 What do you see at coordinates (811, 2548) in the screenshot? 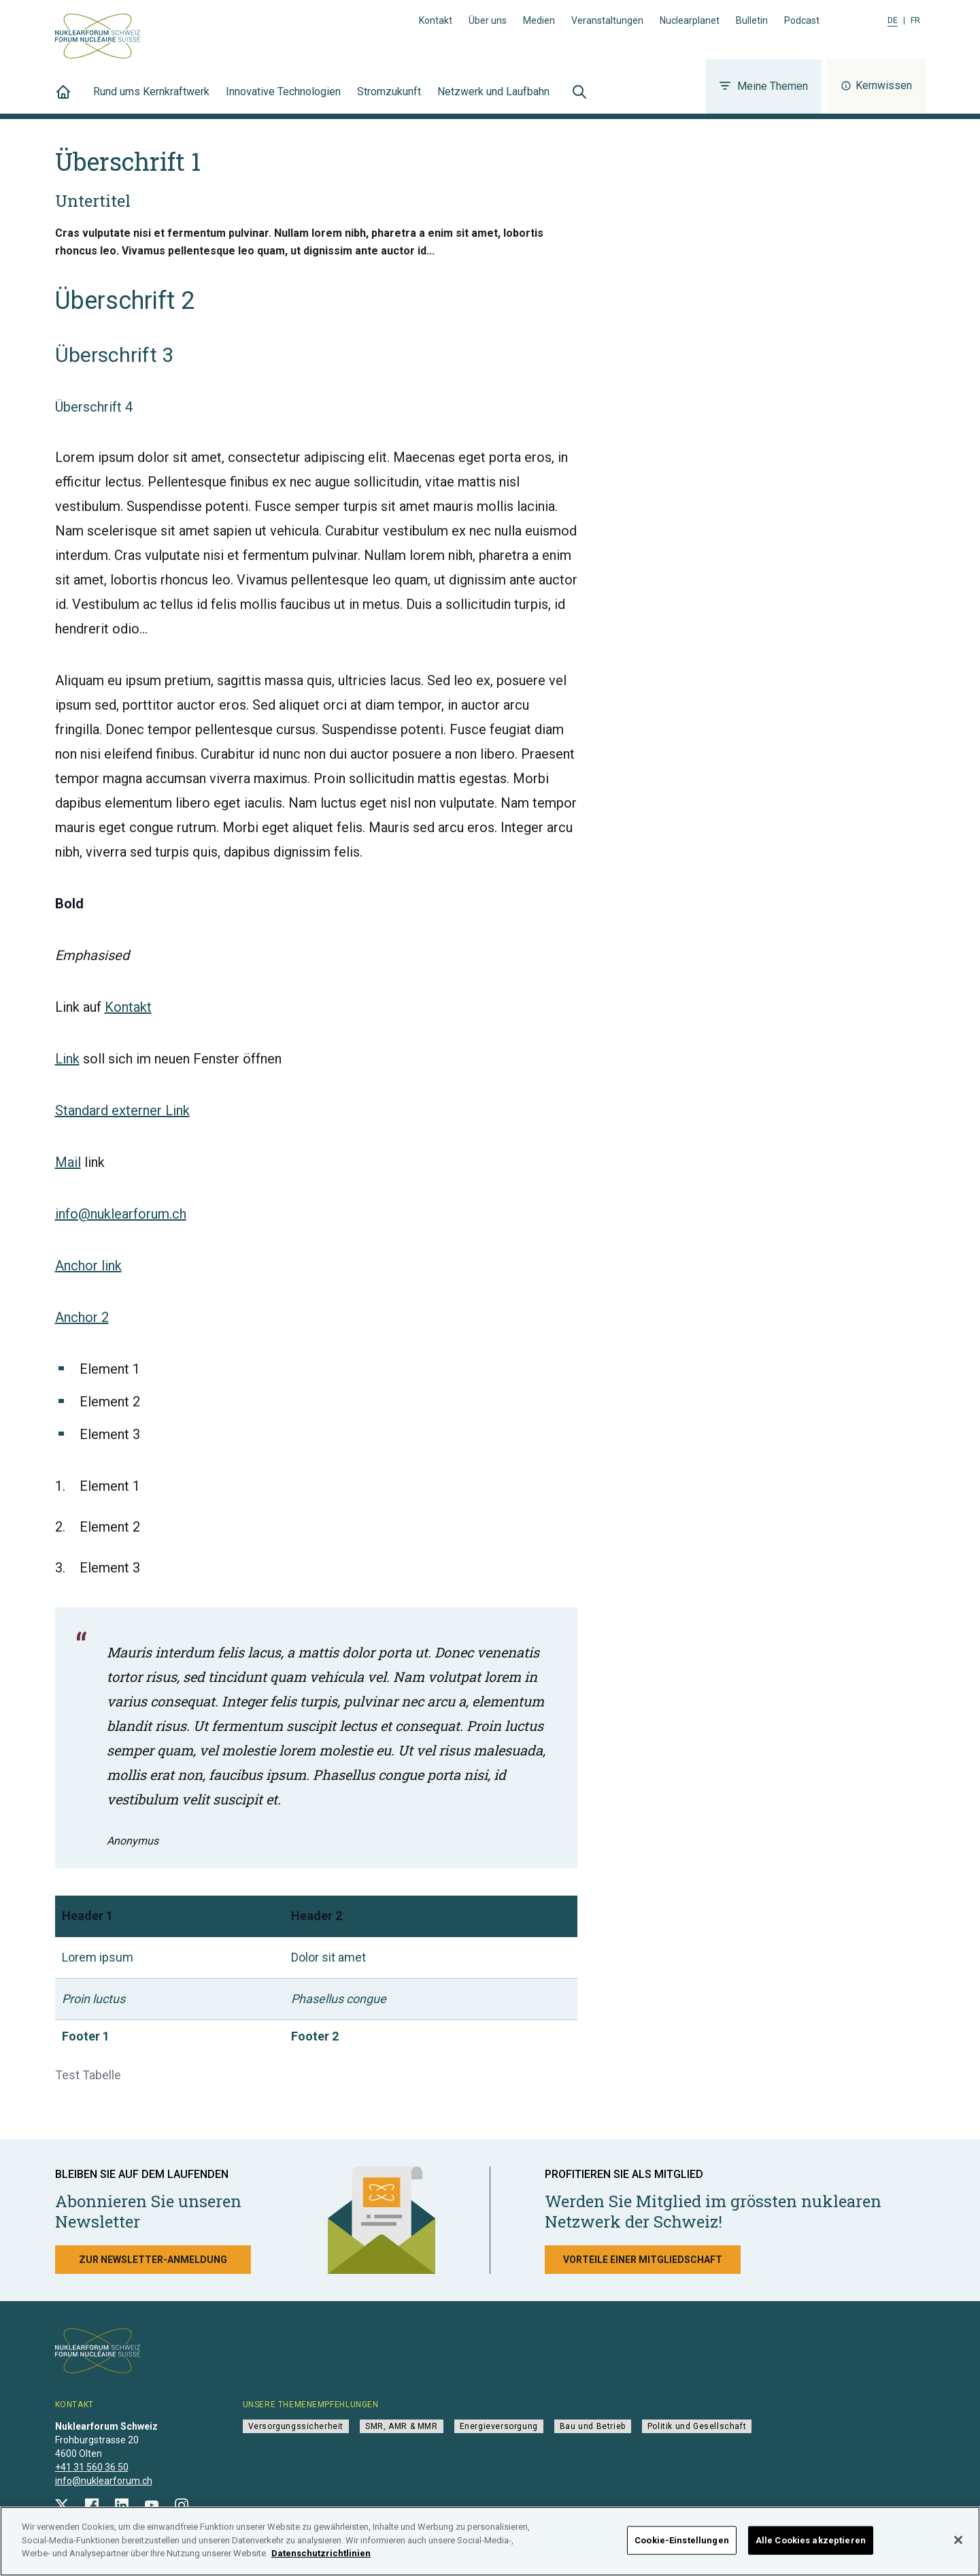
I see `Alle Cookies akzeptieren` at bounding box center [811, 2548].